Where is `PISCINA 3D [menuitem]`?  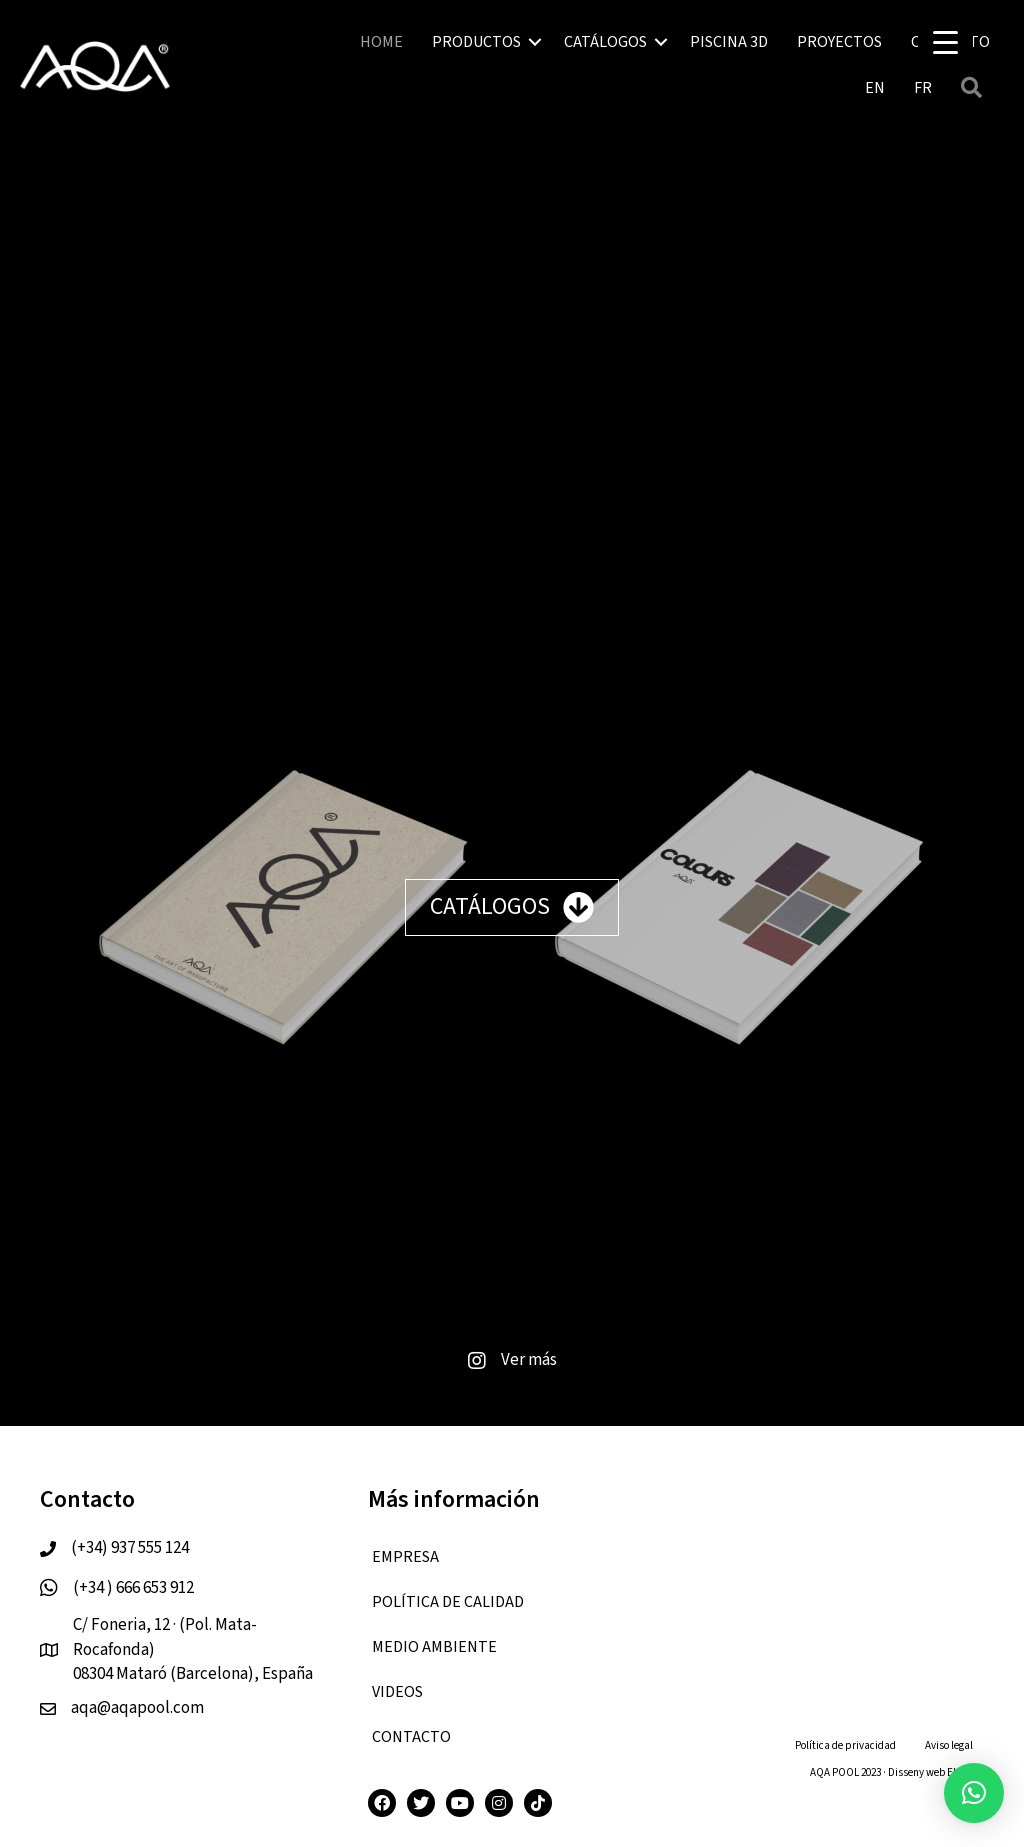 PISCINA 3D [menuitem] is located at coordinates (729, 42).